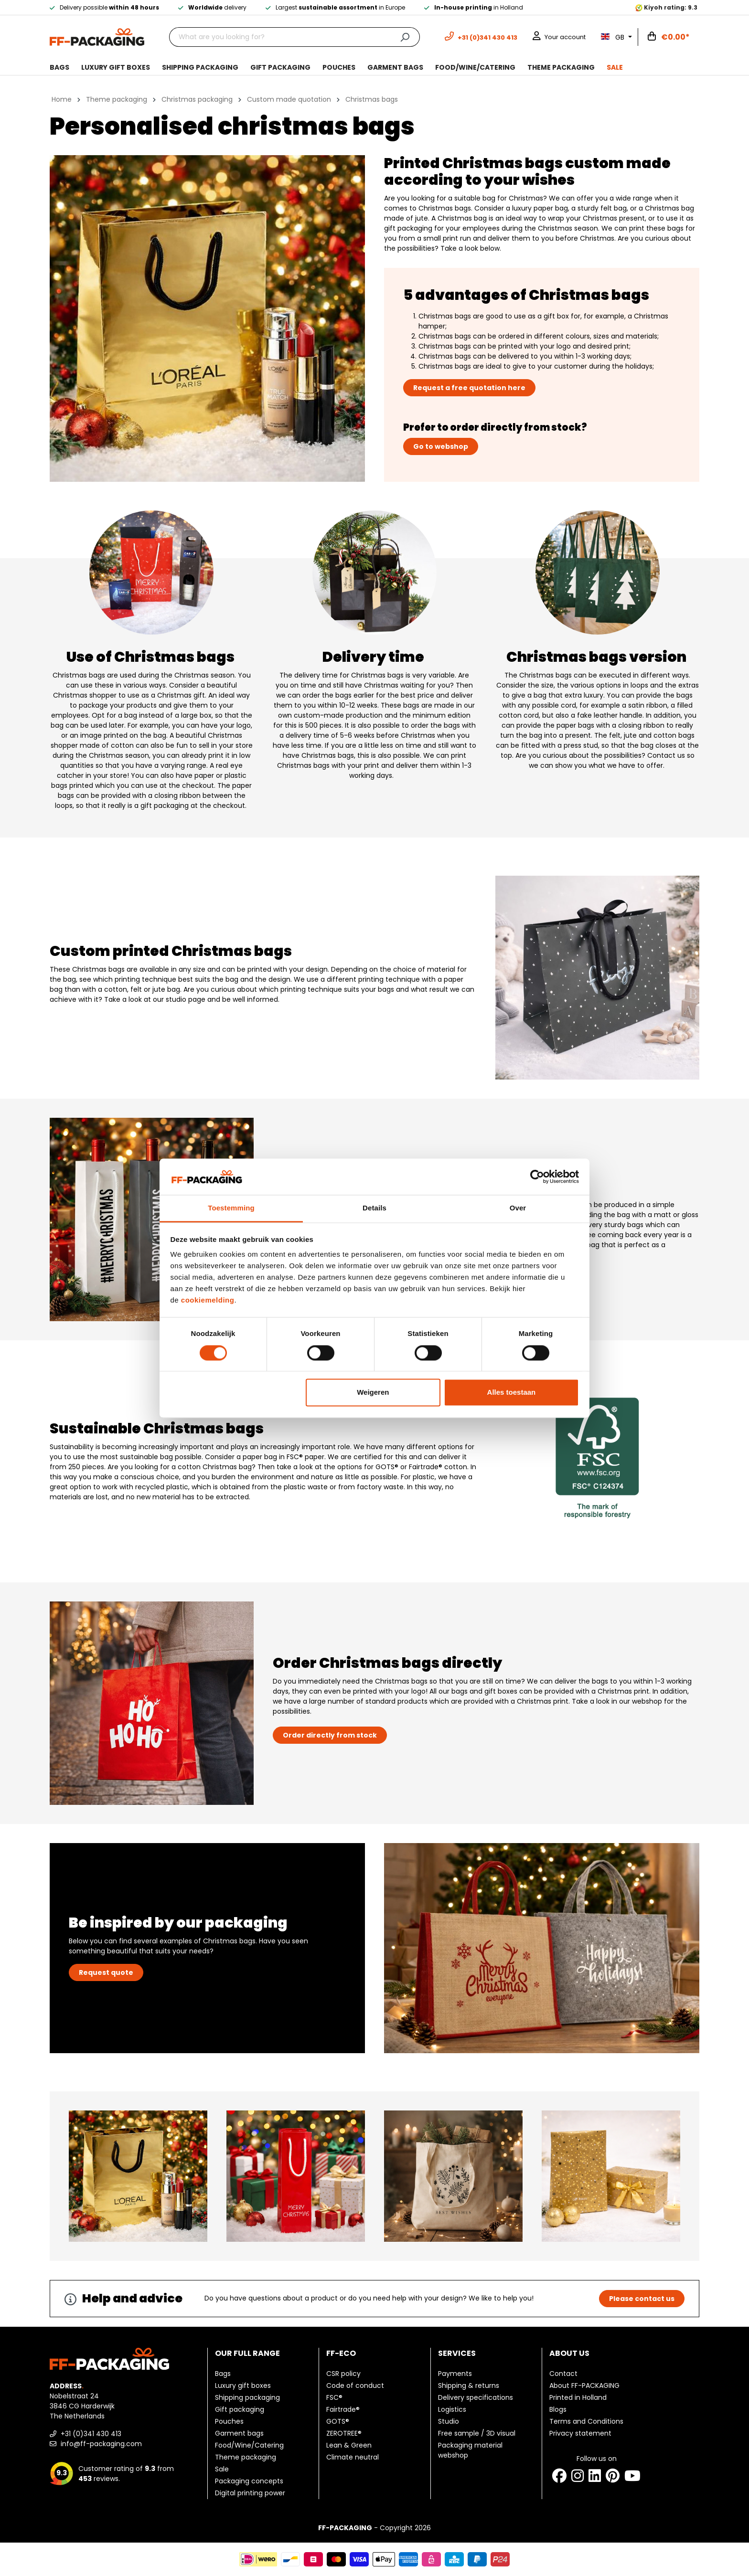  I want to click on Theme packaging, so click(245, 2457).